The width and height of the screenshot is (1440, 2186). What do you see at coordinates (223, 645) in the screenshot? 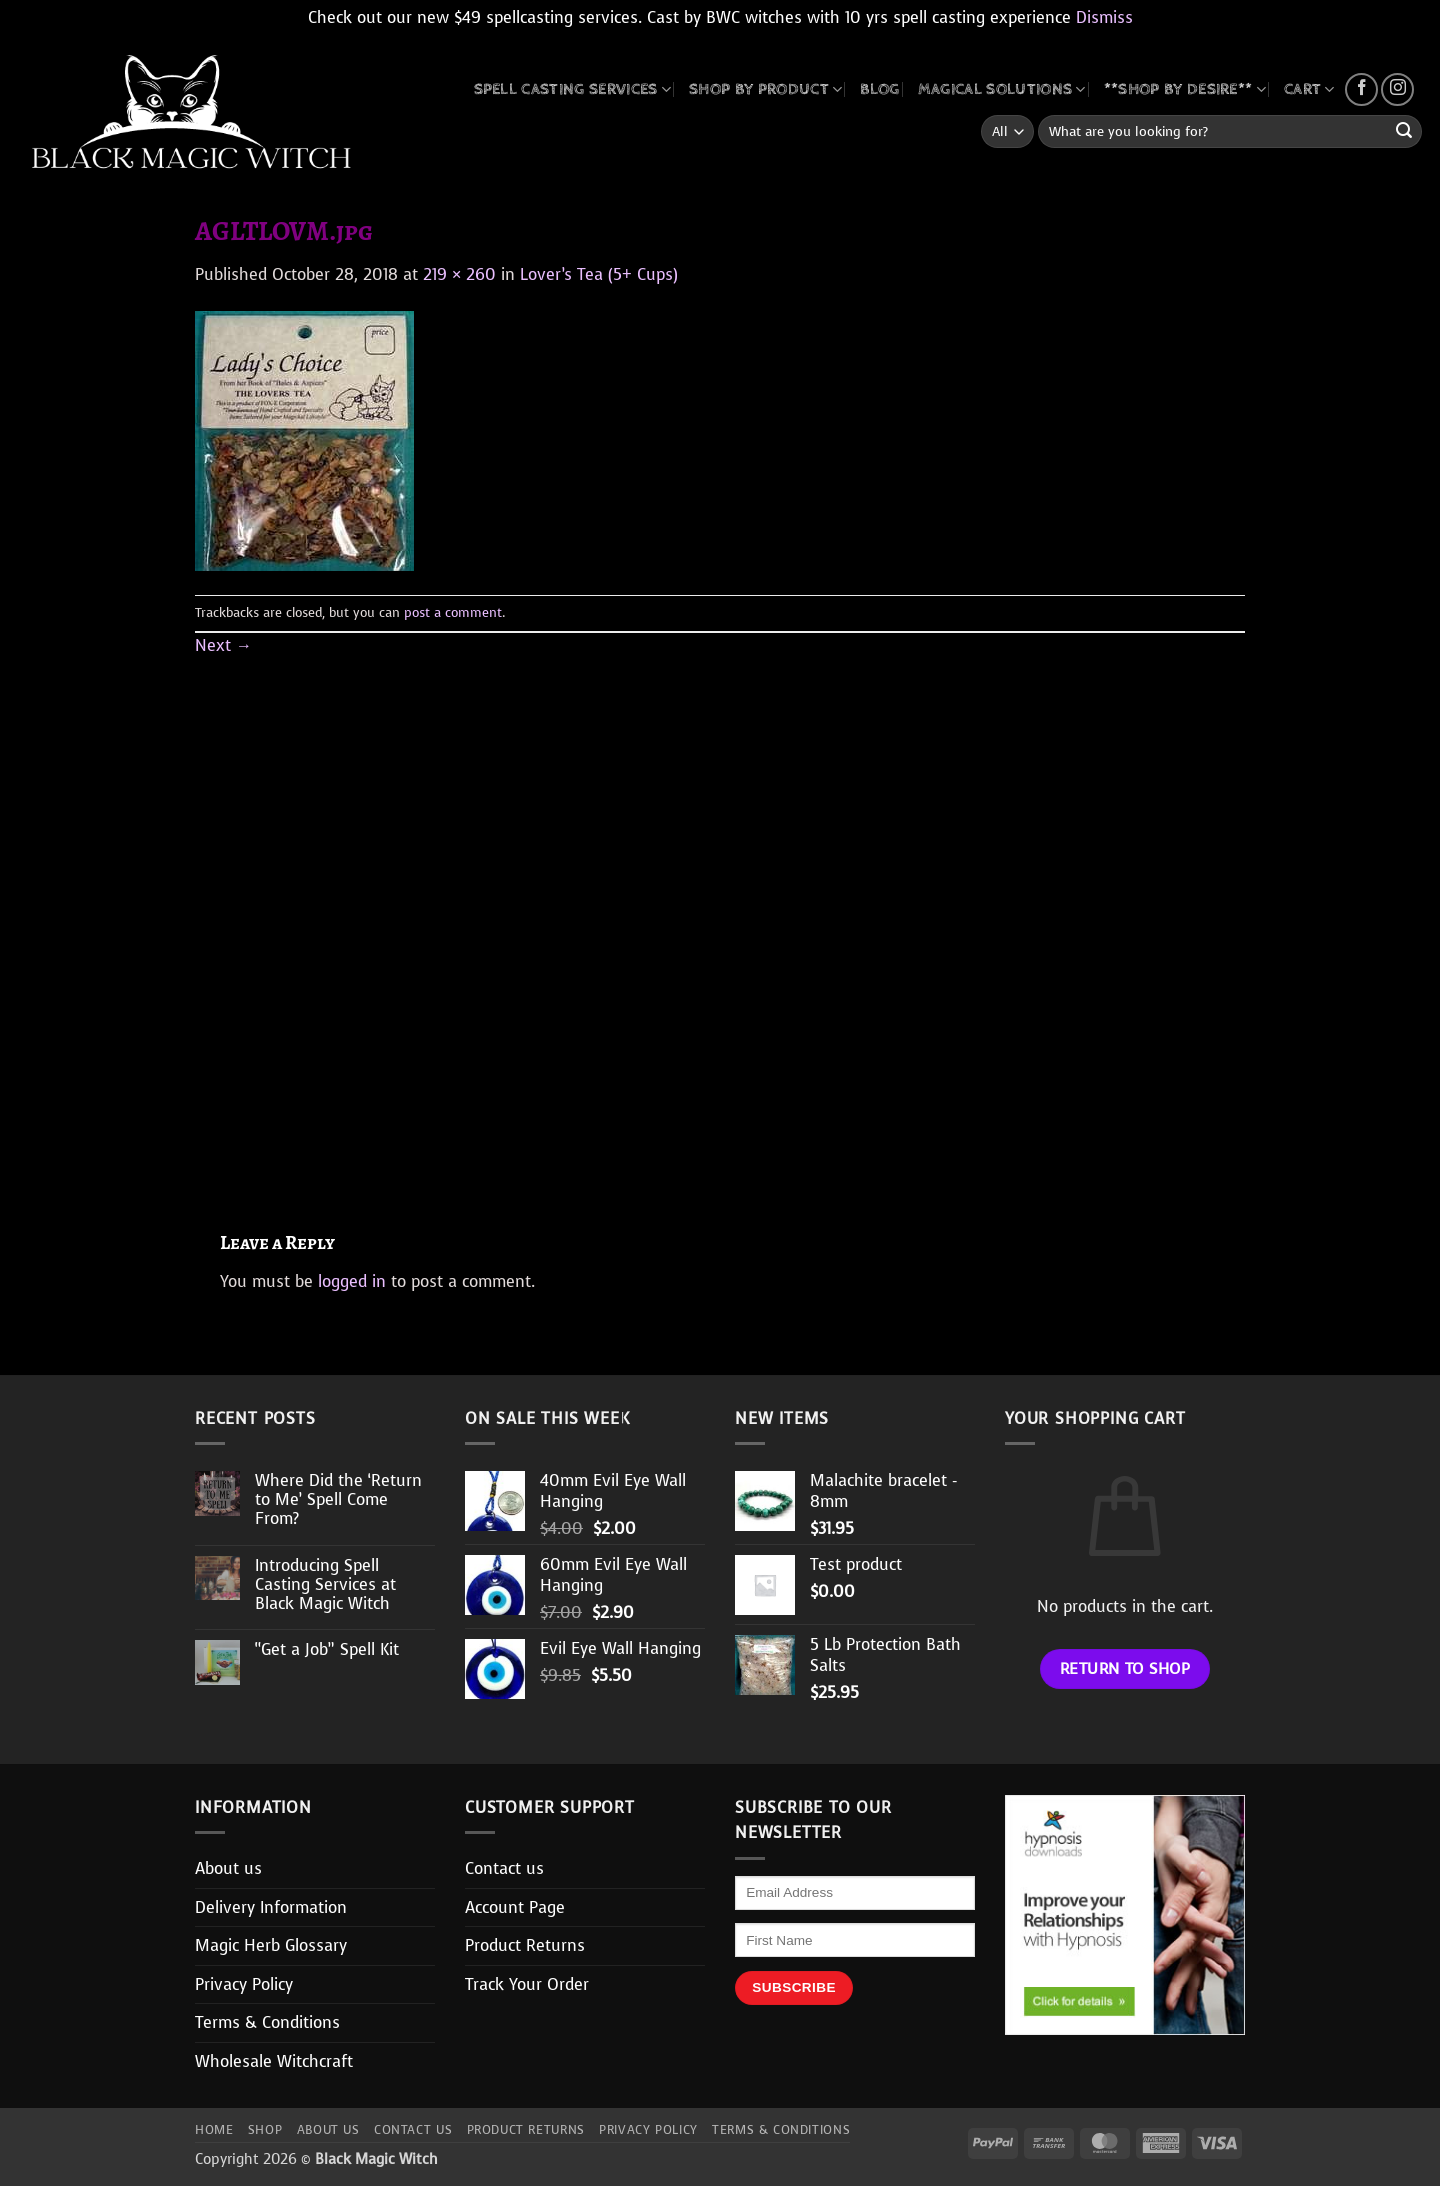
I see `Next` at bounding box center [223, 645].